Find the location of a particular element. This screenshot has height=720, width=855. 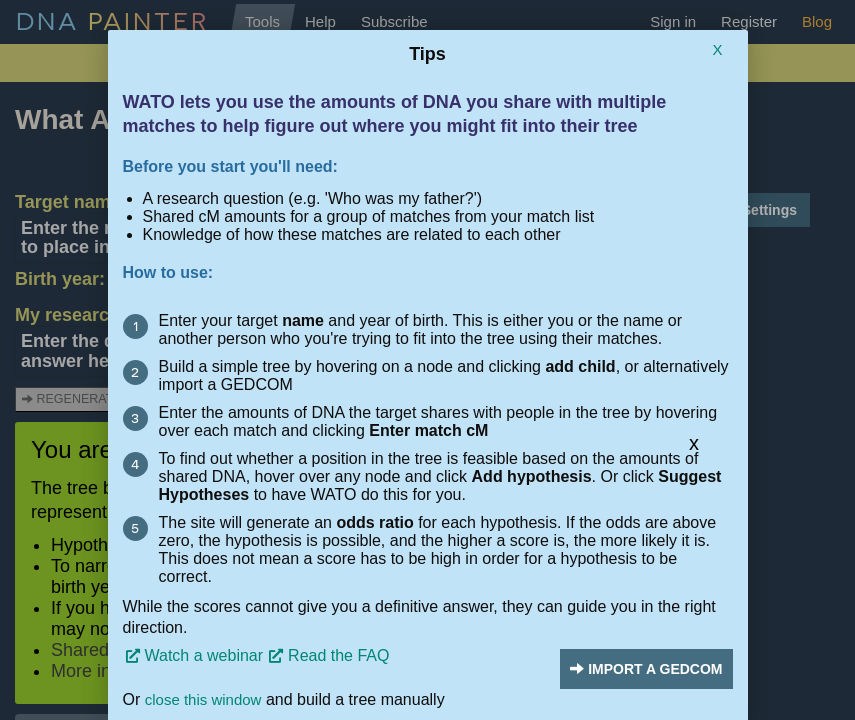

close this window is located at coordinates (203, 699).